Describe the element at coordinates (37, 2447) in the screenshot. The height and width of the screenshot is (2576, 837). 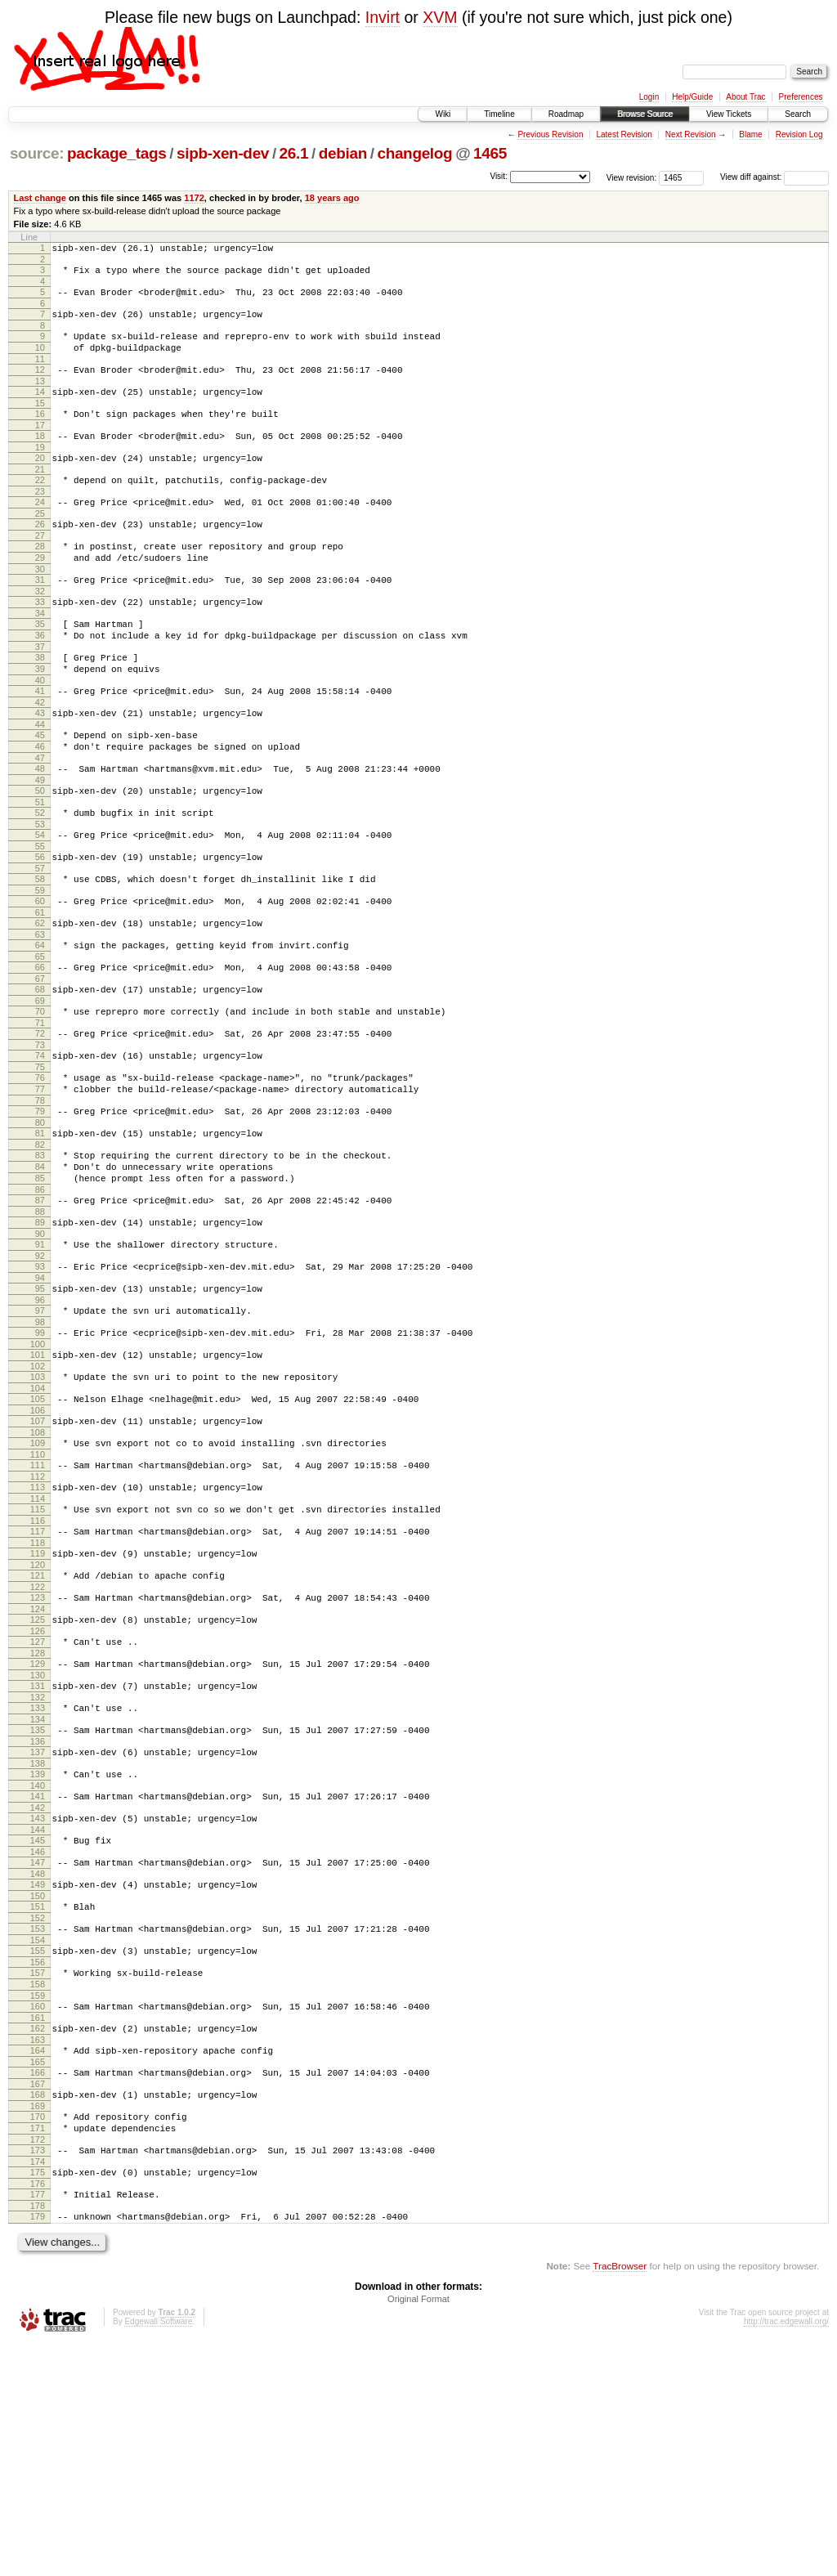
I see `179` at that location.